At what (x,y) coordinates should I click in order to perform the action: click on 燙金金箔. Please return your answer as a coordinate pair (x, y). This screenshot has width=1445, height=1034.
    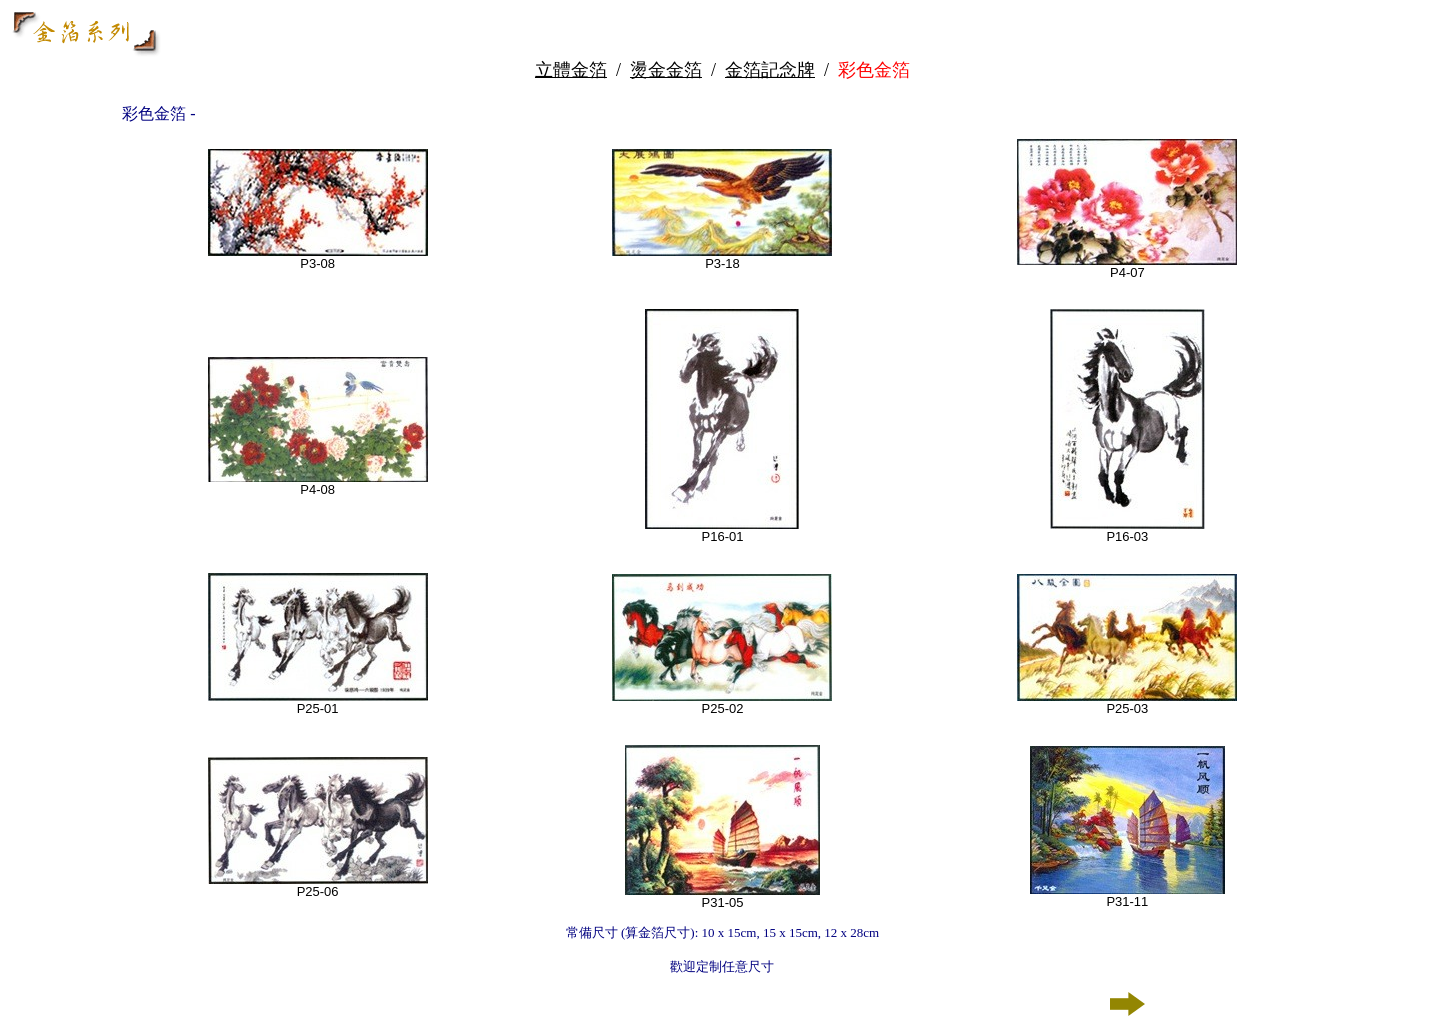
    Looking at the image, I should click on (666, 70).